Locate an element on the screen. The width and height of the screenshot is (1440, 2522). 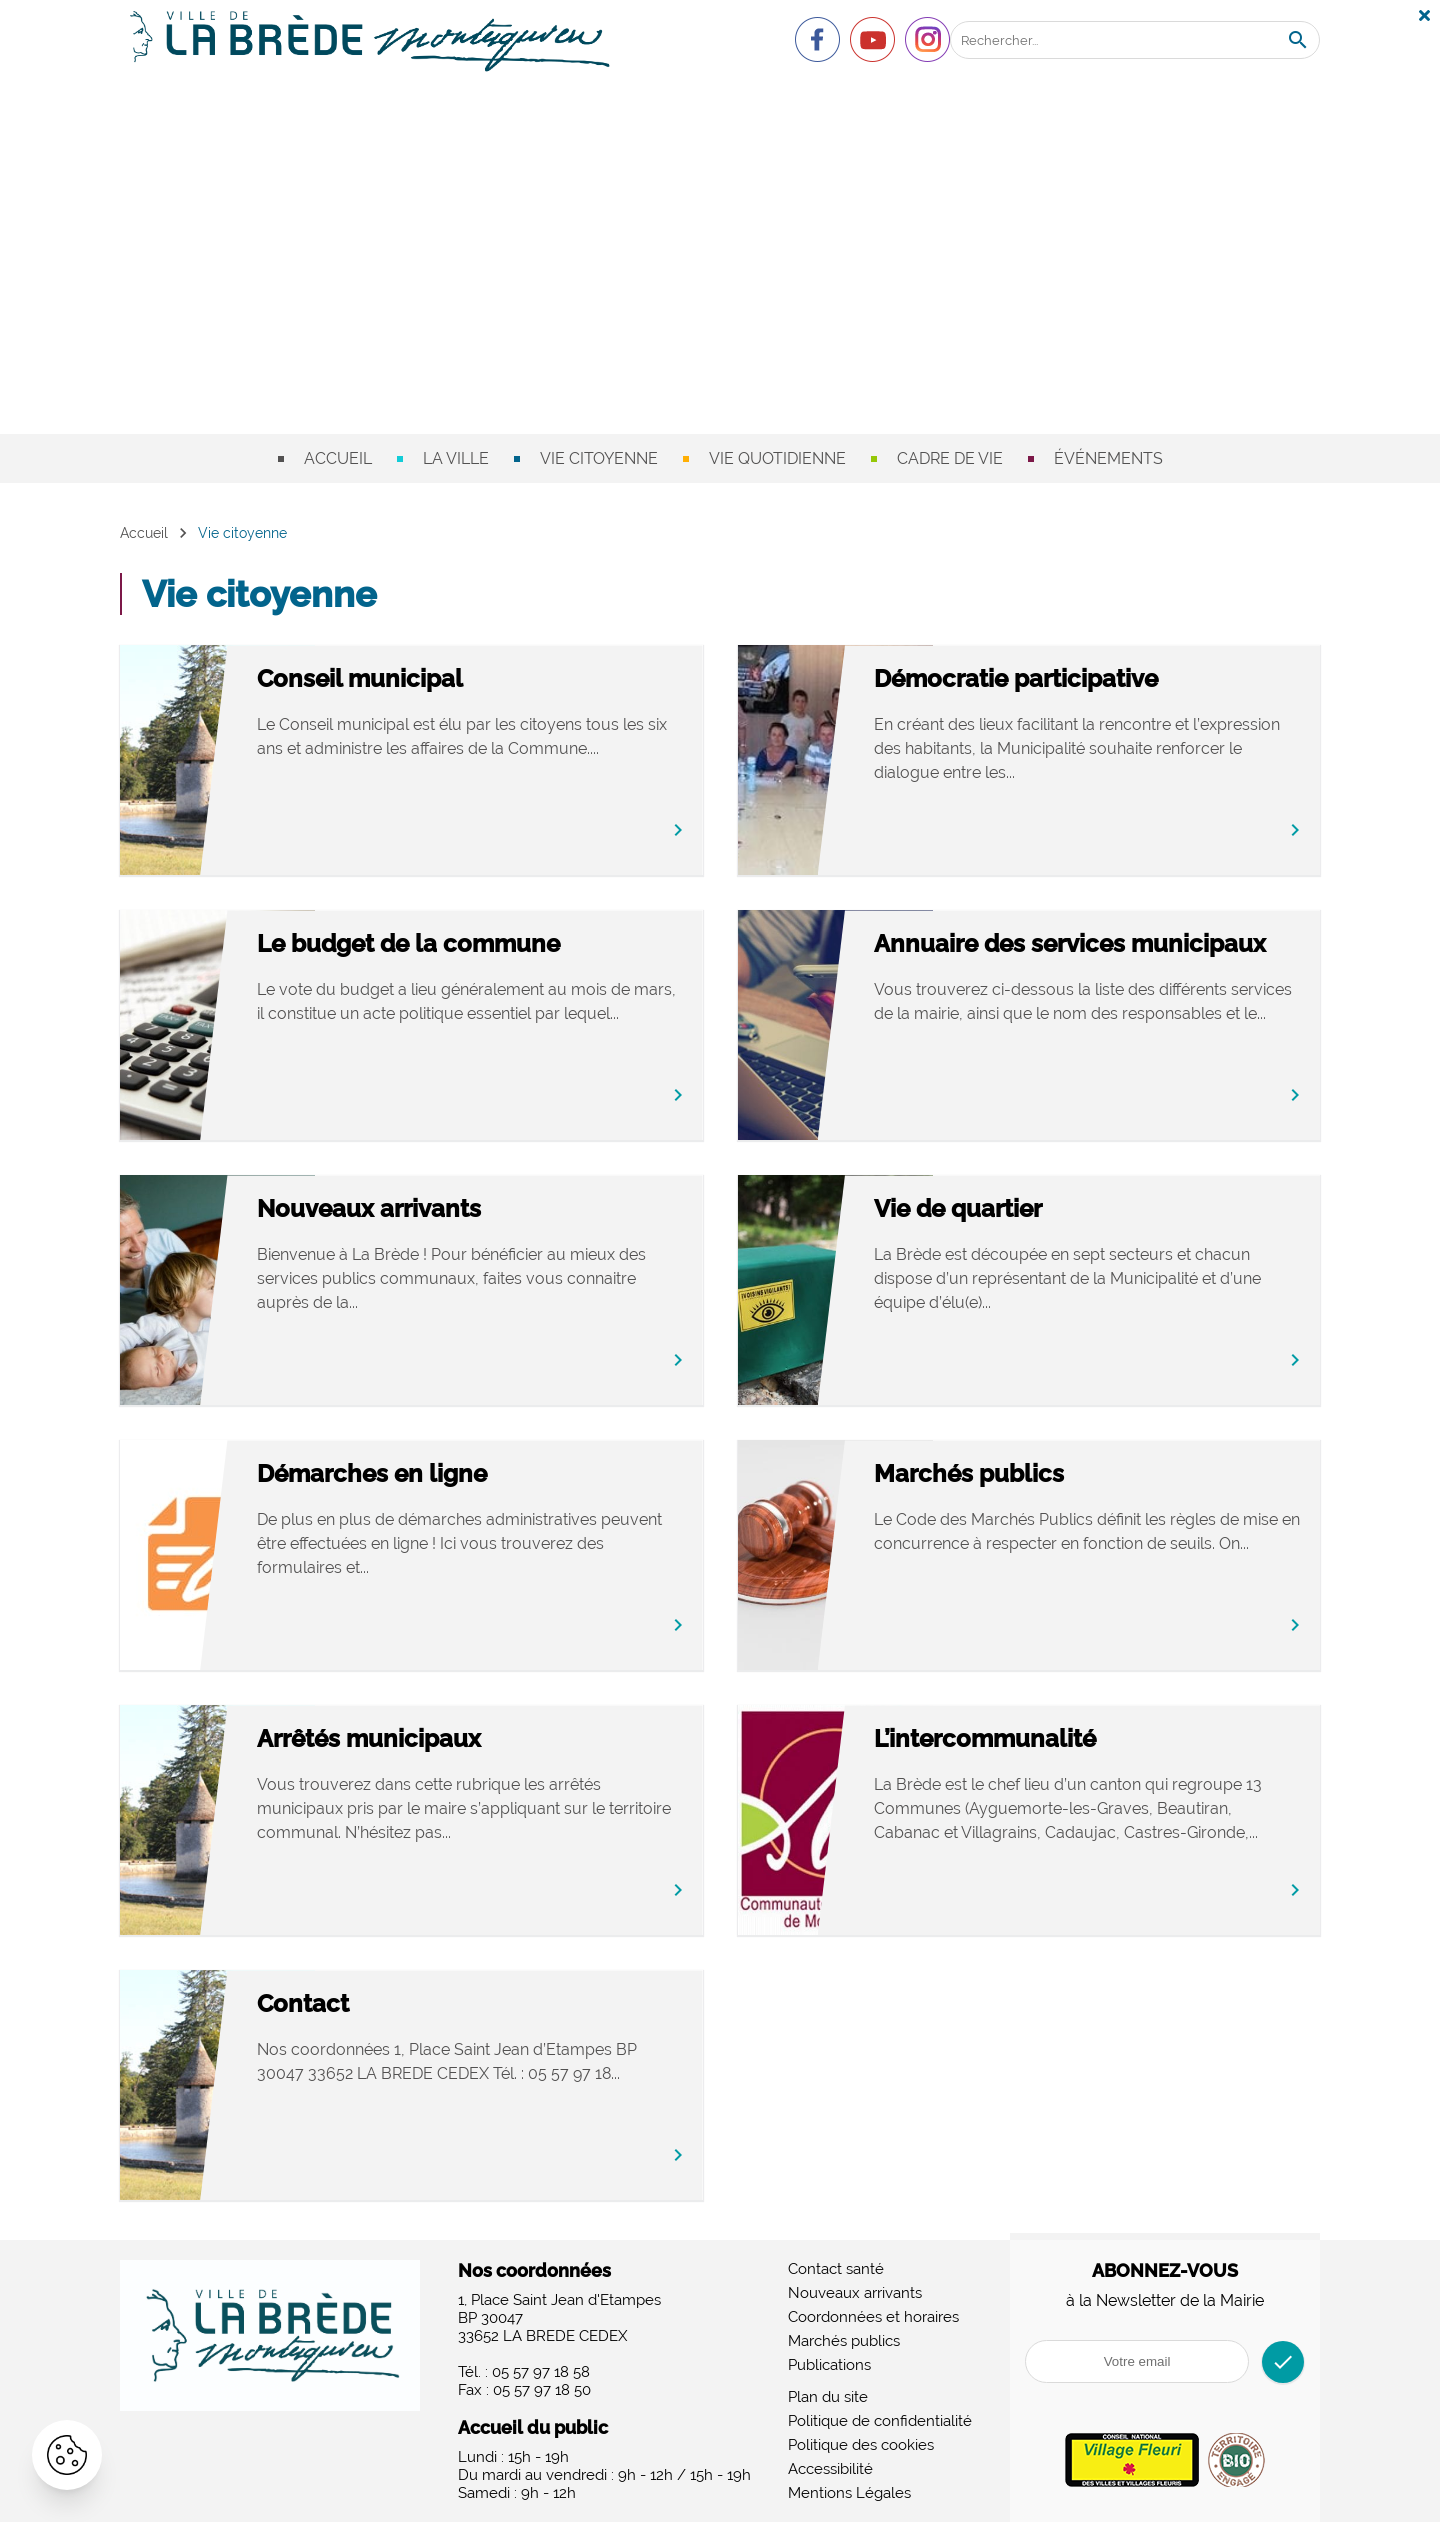
Événements is located at coordinates (1108, 458).